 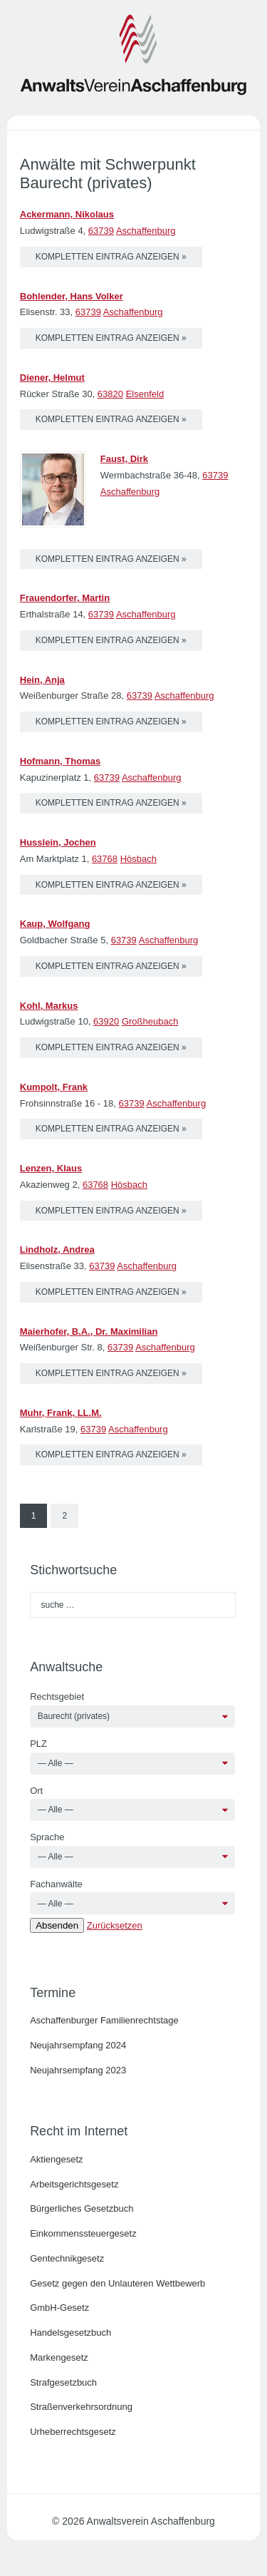 What do you see at coordinates (110, 394) in the screenshot?
I see `63820` at bounding box center [110, 394].